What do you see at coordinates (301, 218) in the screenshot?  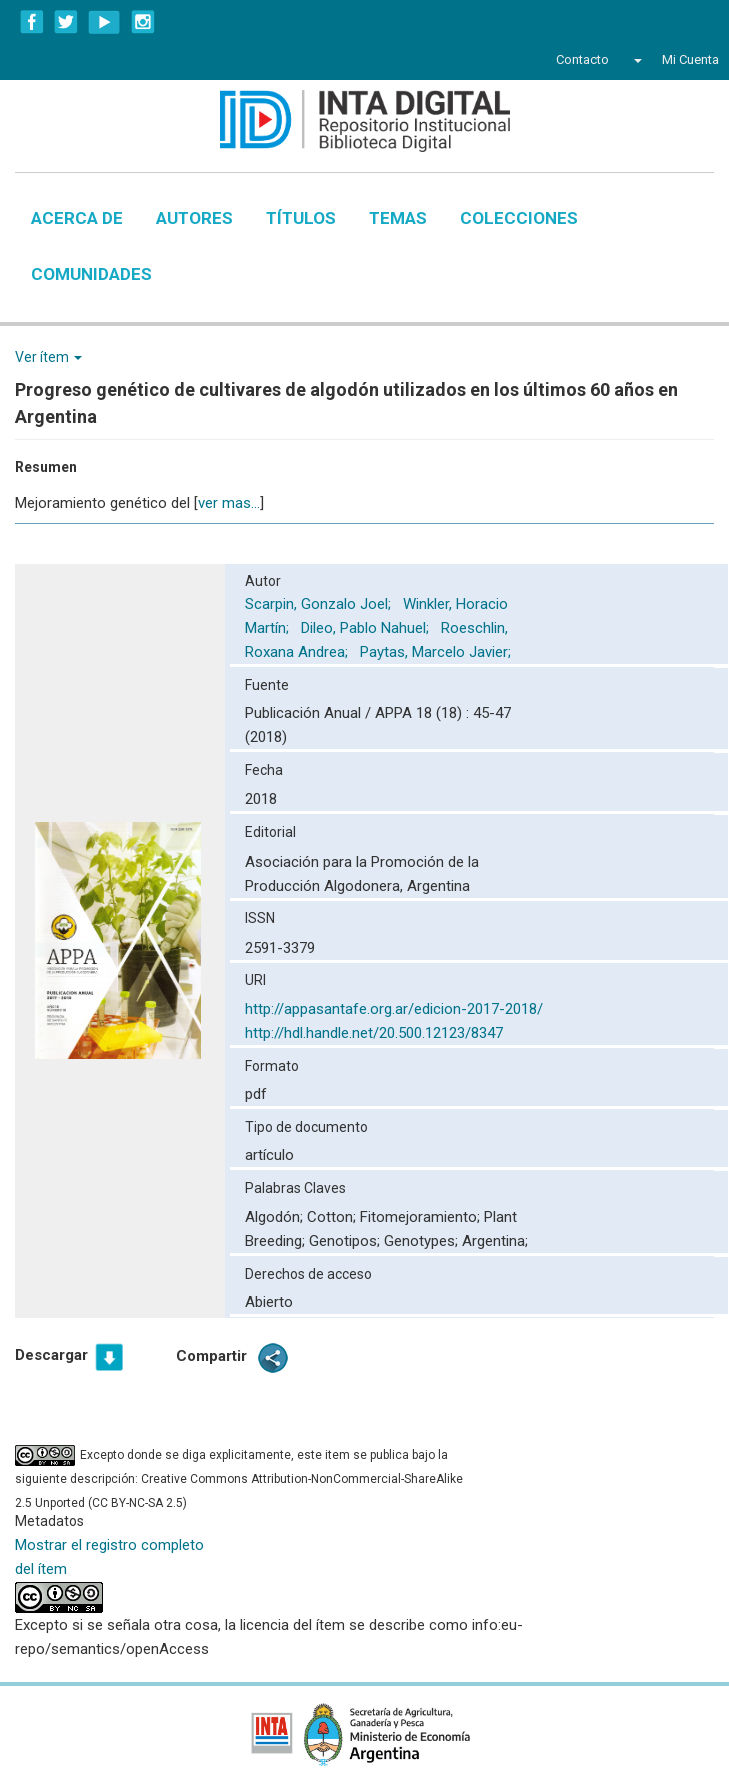 I see `Títulos` at bounding box center [301, 218].